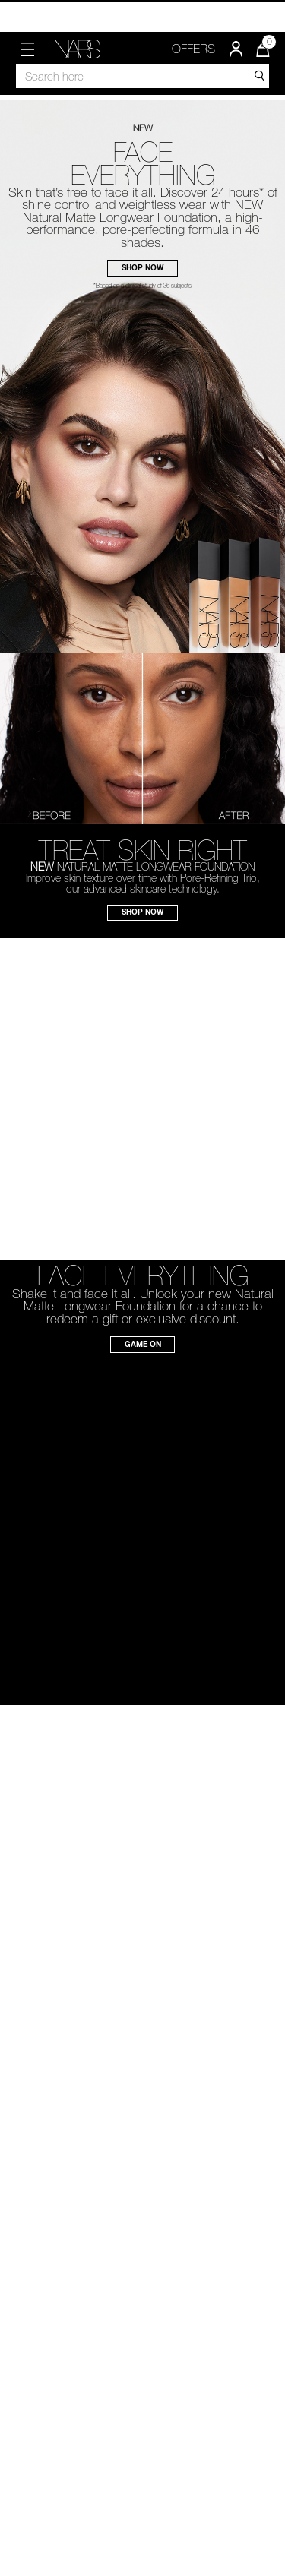 The height and width of the screenshot is (2576, 285). What do you see at coordinates (142, 285) in the screenshot?
I see `*Based on a clinical study of 36 subjects` at bounding box center [142, 285].